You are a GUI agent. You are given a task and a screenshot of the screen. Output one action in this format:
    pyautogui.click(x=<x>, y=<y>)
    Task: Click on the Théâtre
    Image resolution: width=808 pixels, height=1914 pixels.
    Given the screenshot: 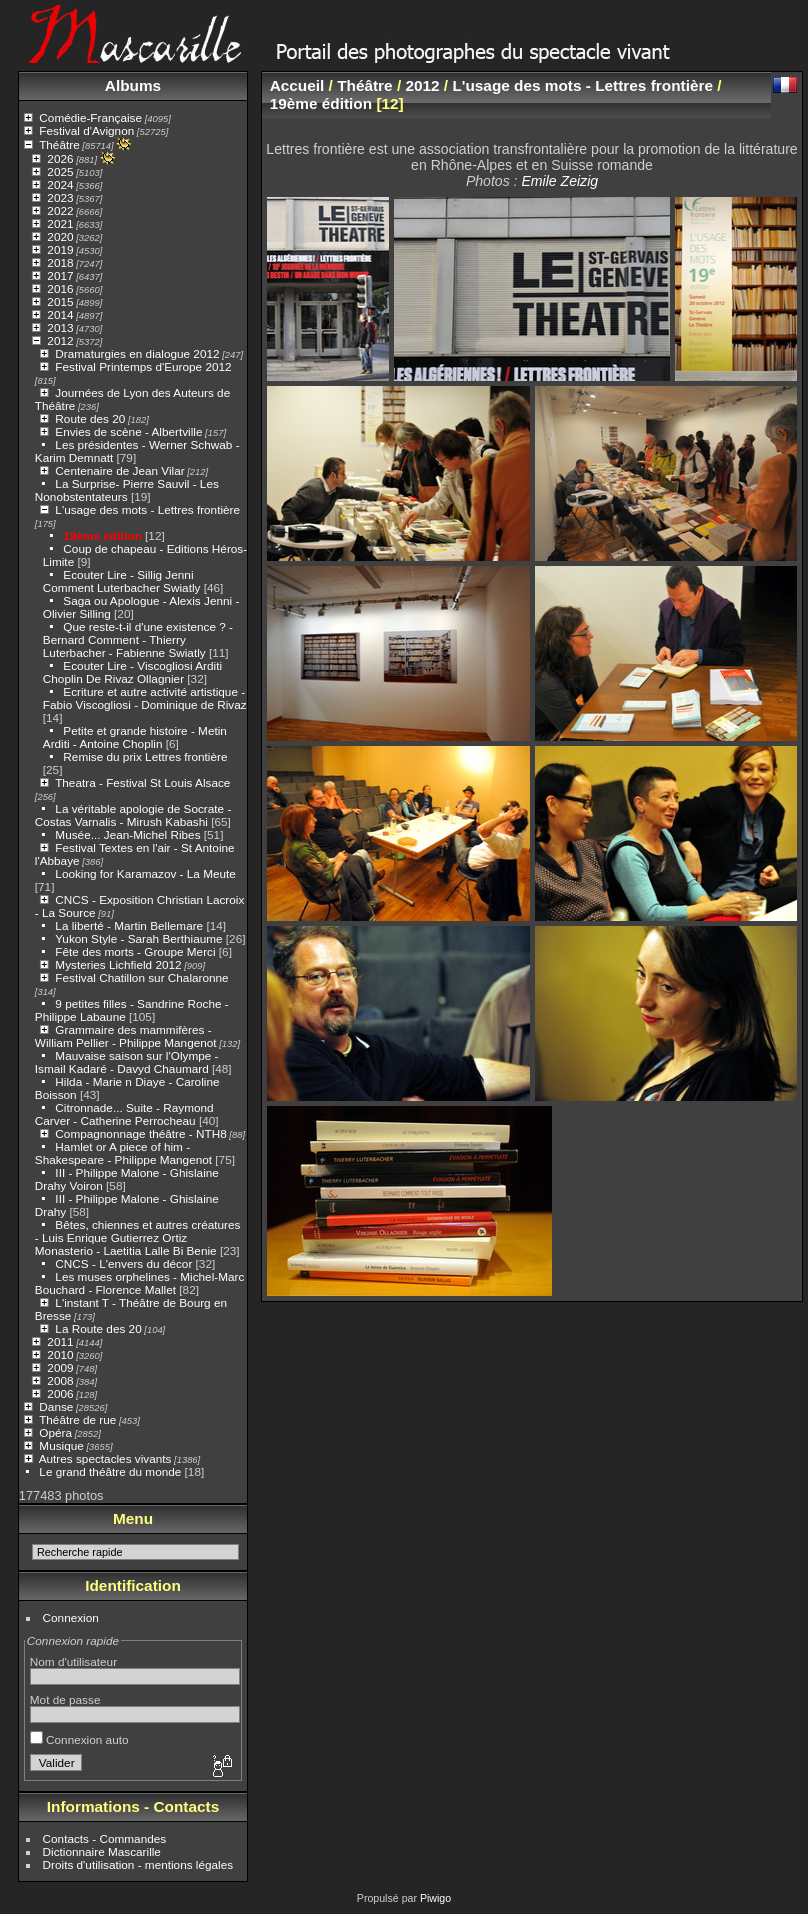 What is the action you would take?
    pyautogui.click(x=59, y=144)
    